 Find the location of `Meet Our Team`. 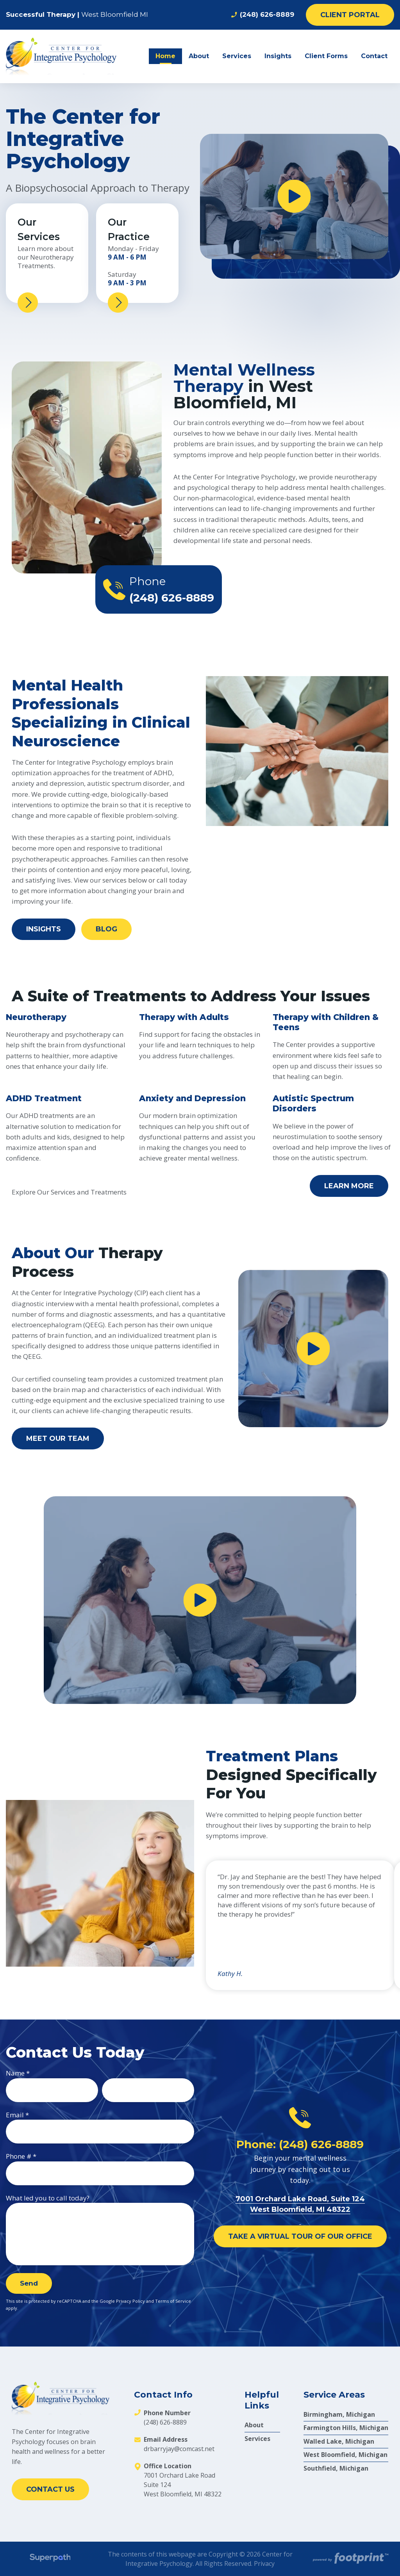

Meet Our Team is located at coordinates (57, 1438).